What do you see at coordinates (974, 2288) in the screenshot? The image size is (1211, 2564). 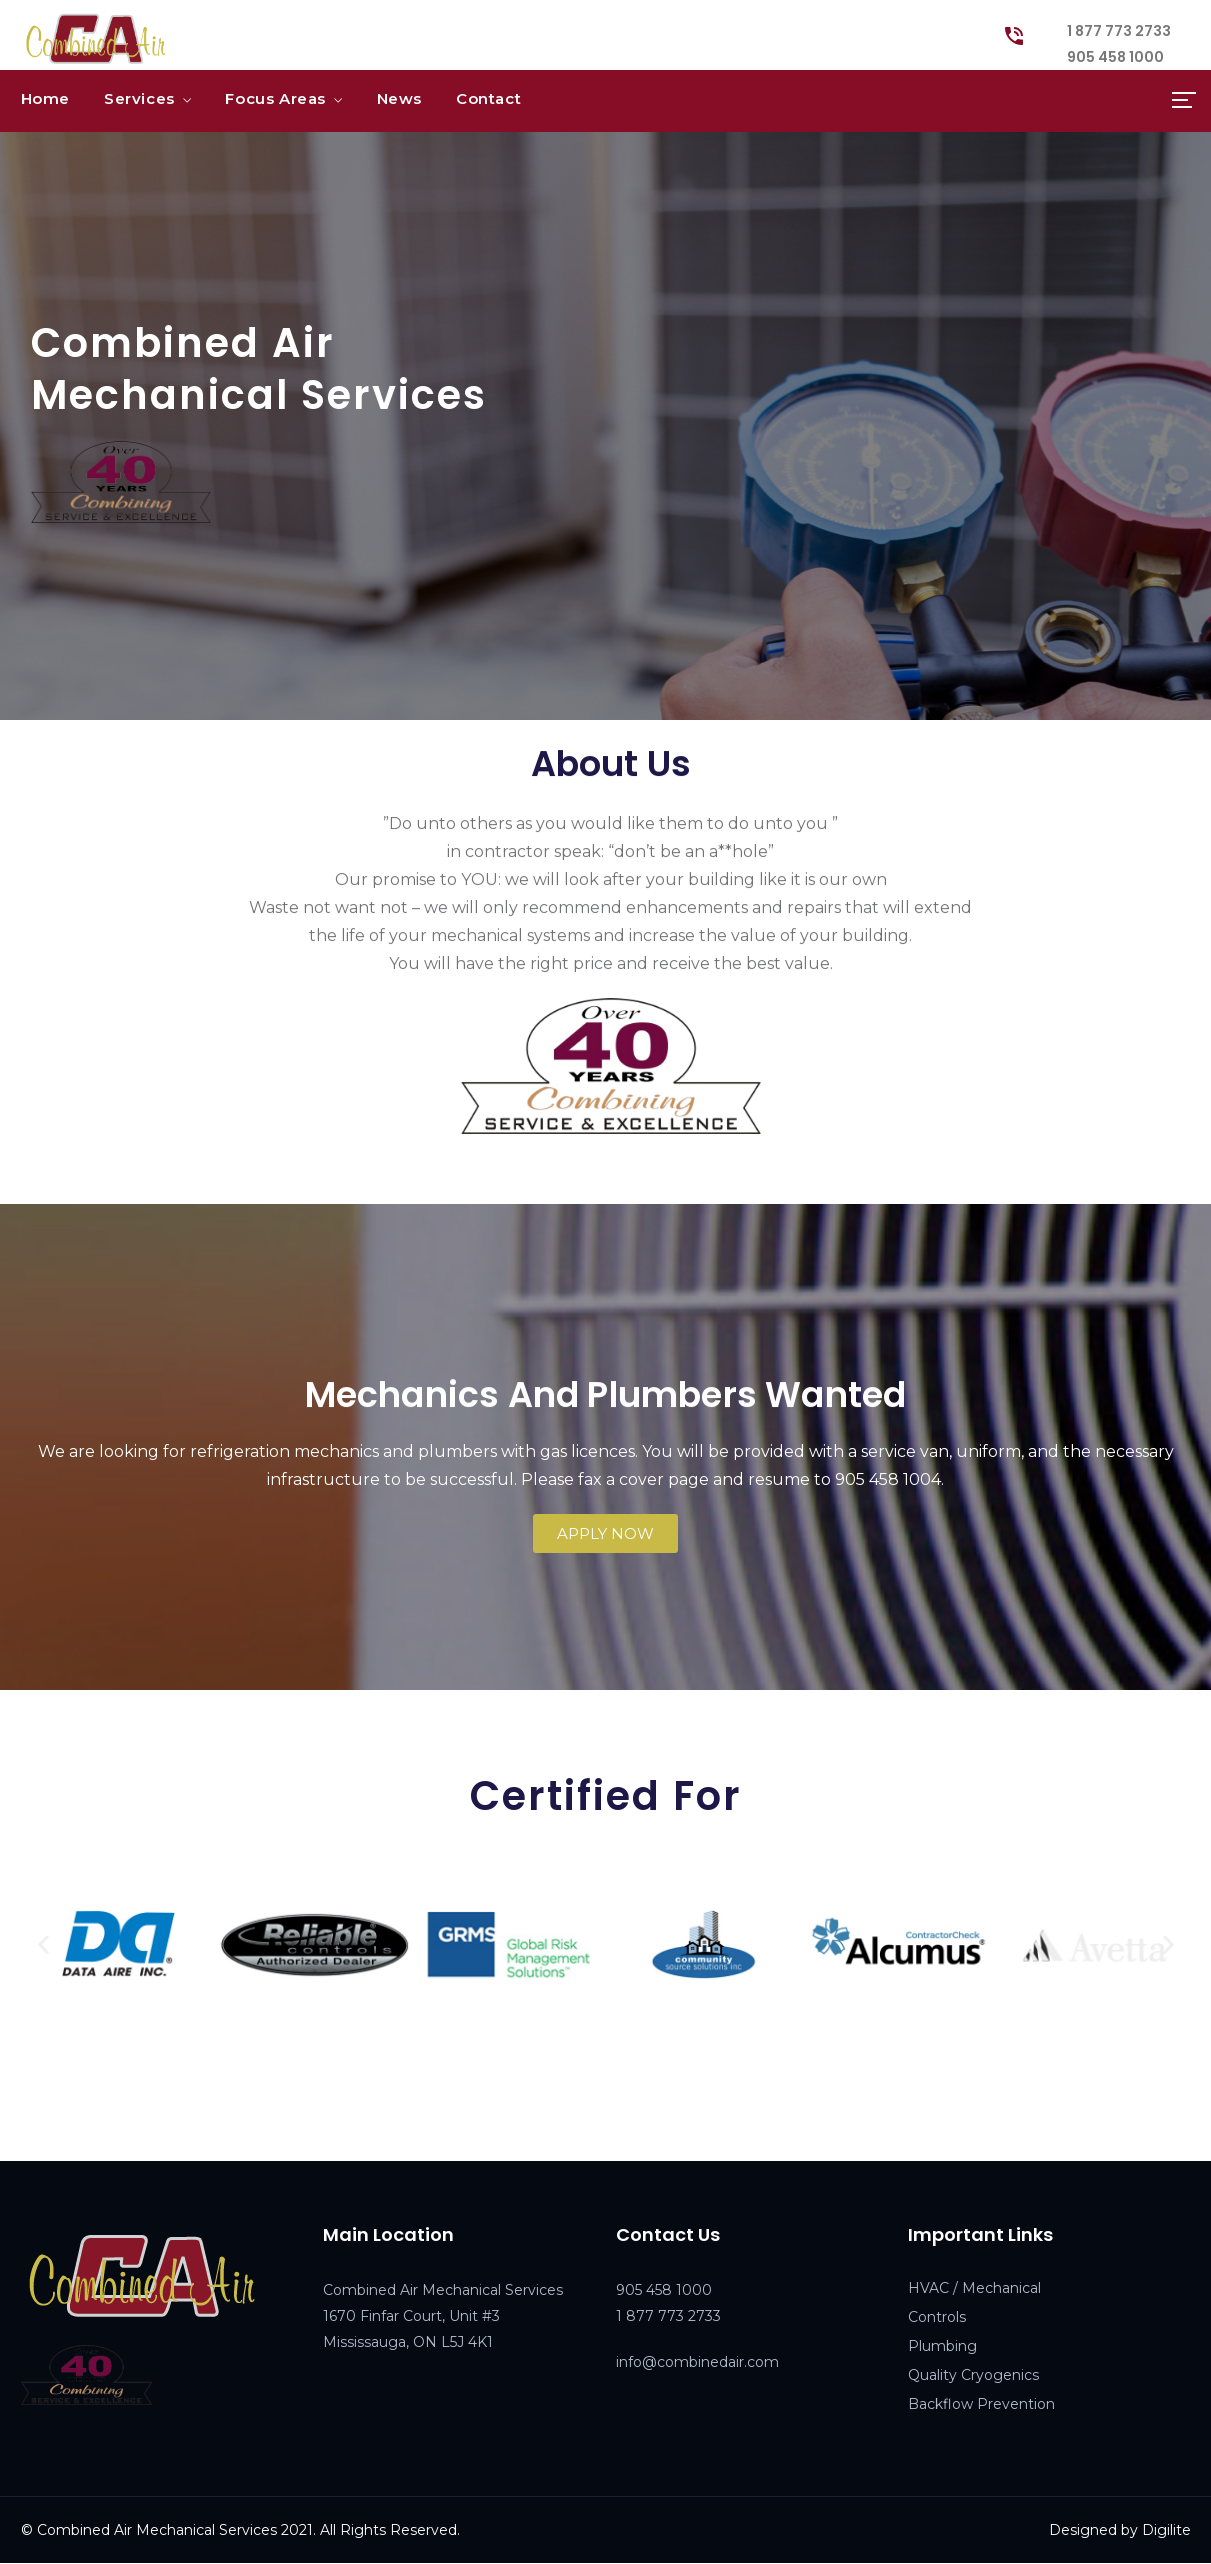 I see `HVAC / Mechanical` at bounding box center [974, 2288].